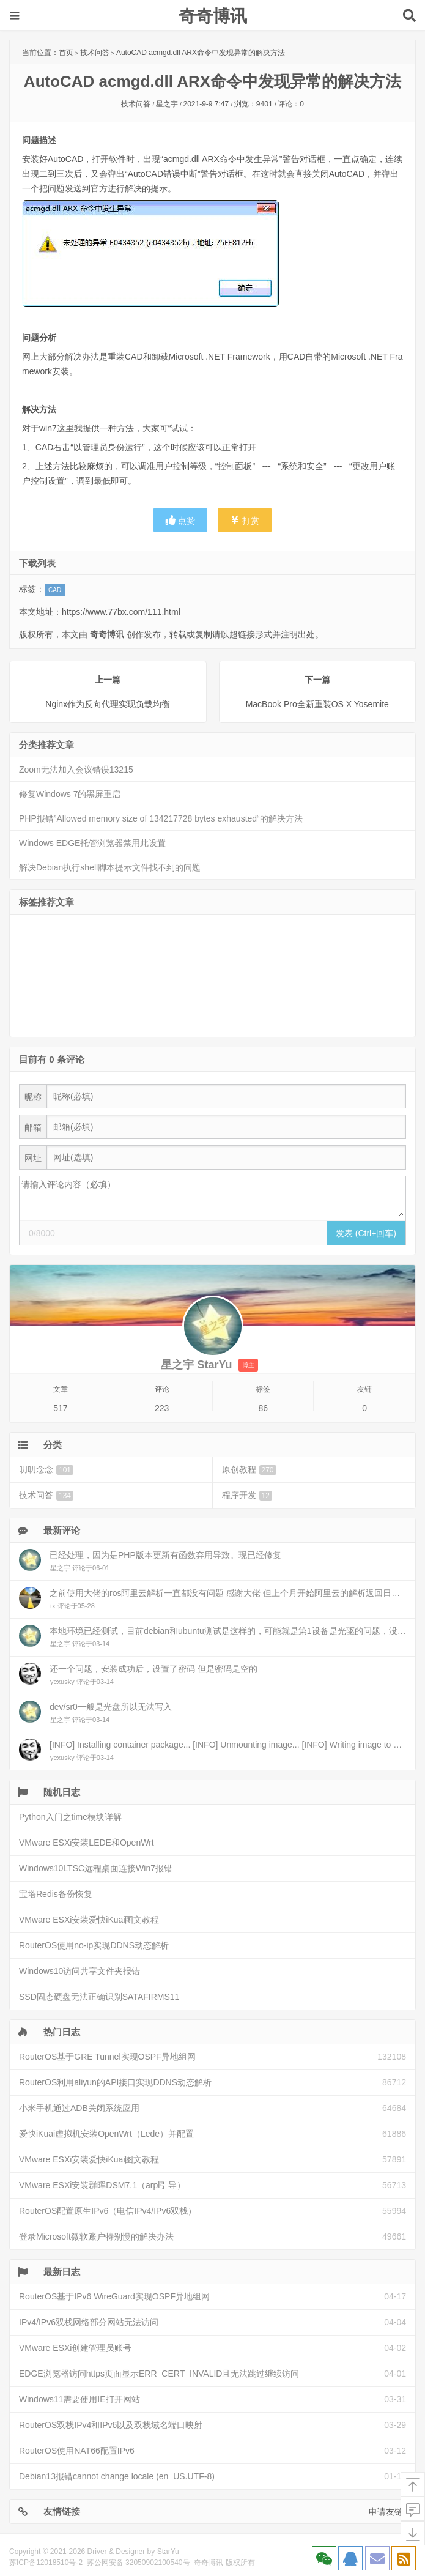 This screenshot has height=2576, width=425. Describe the element at coordinates (92, 843) in the screenshot. I see `Windows EDGE托管浏览器禁用此设置` at that location.